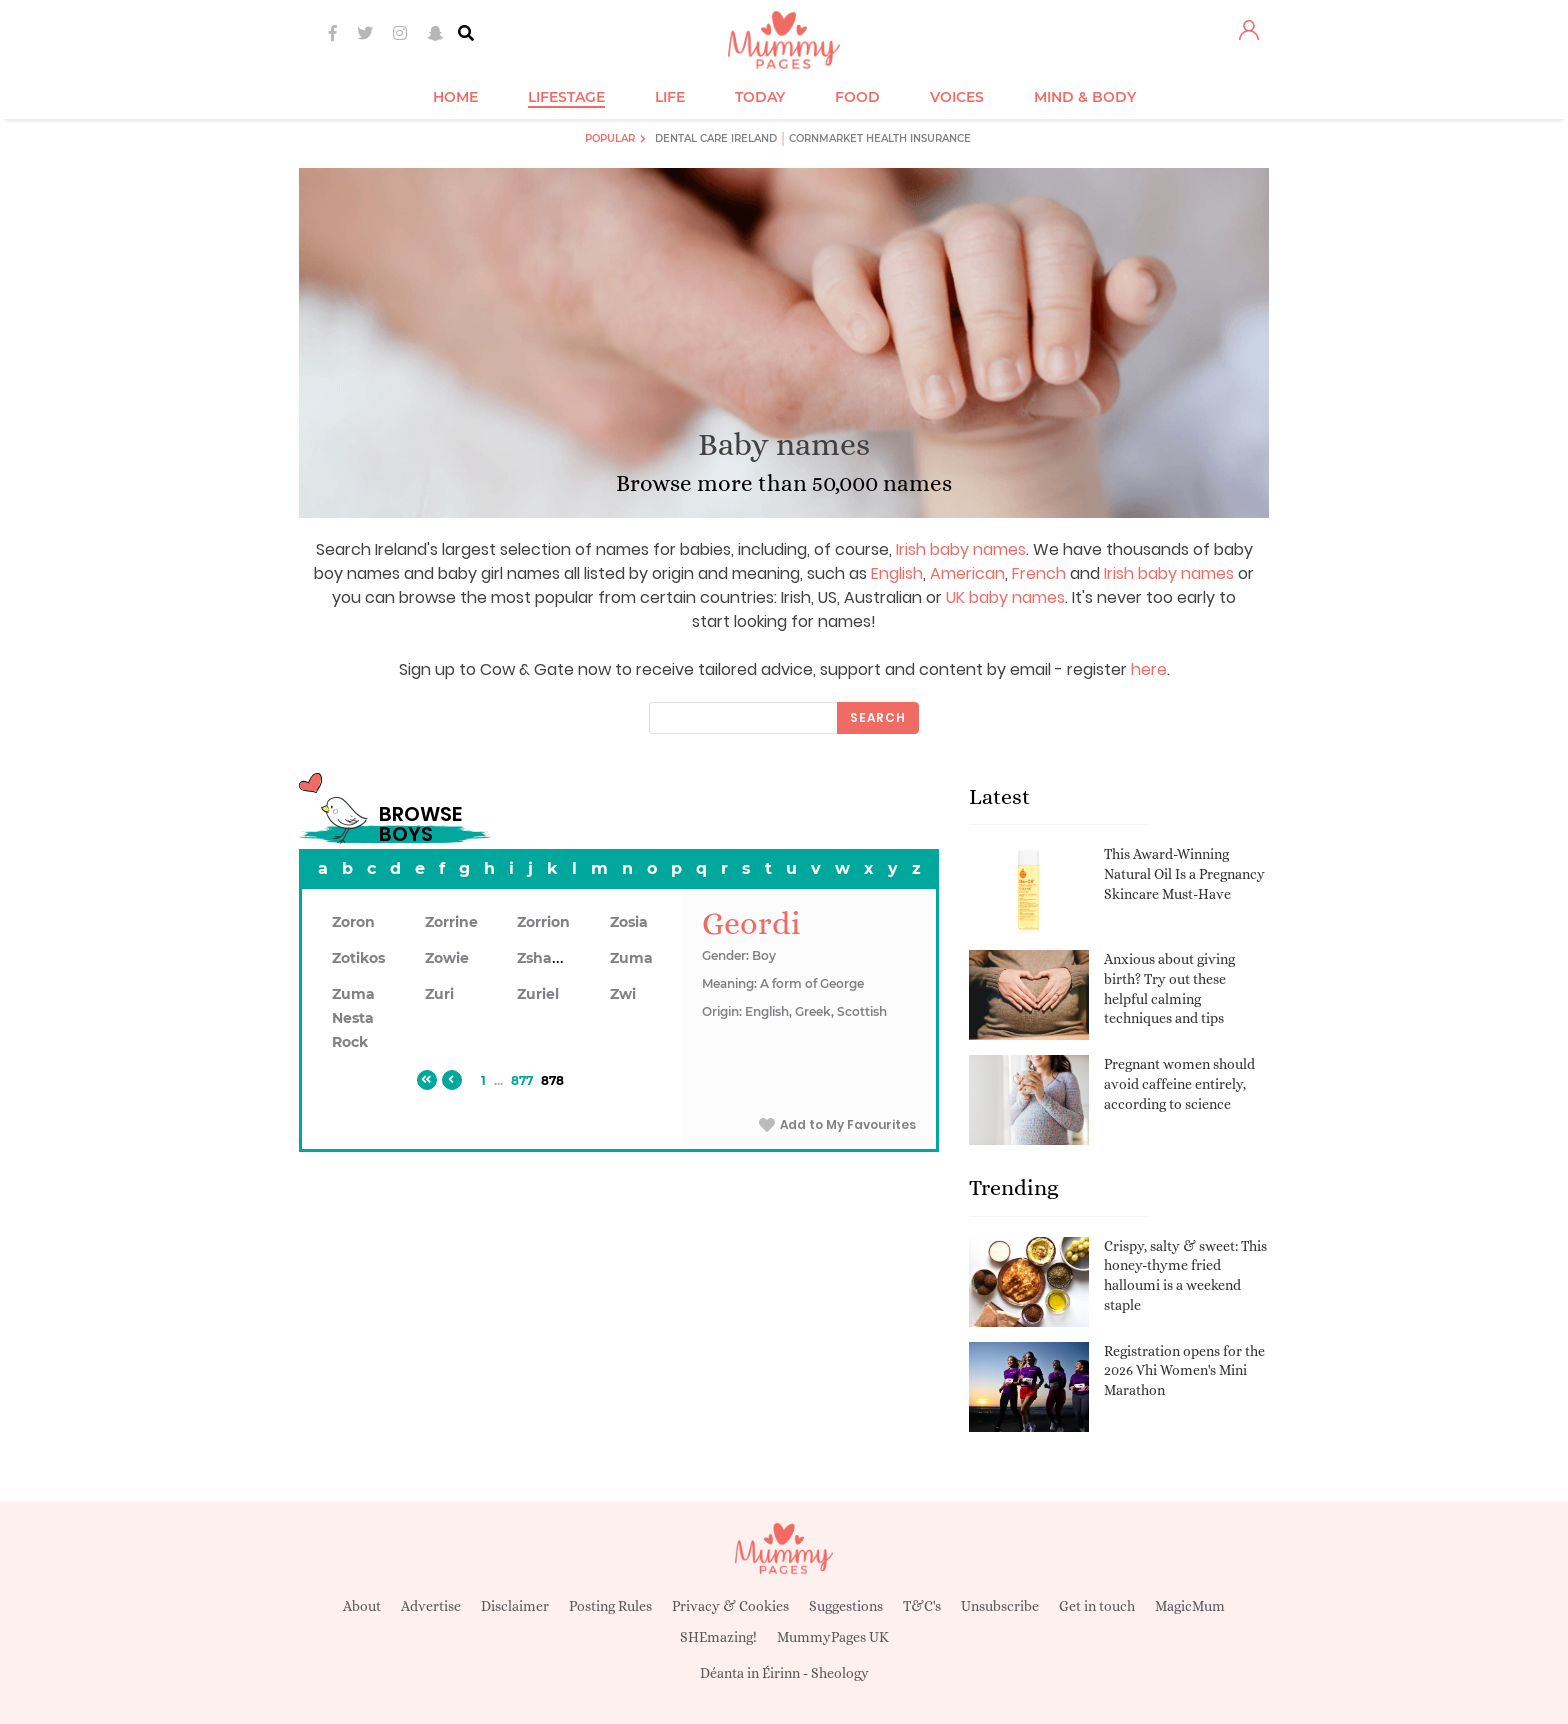 Image resolution: width=1568 pixels, height=1724 pixels. Describe the element at coordinates (880, 138) in the screenshot. I see `Cornmarket Health Insurance` at that location.